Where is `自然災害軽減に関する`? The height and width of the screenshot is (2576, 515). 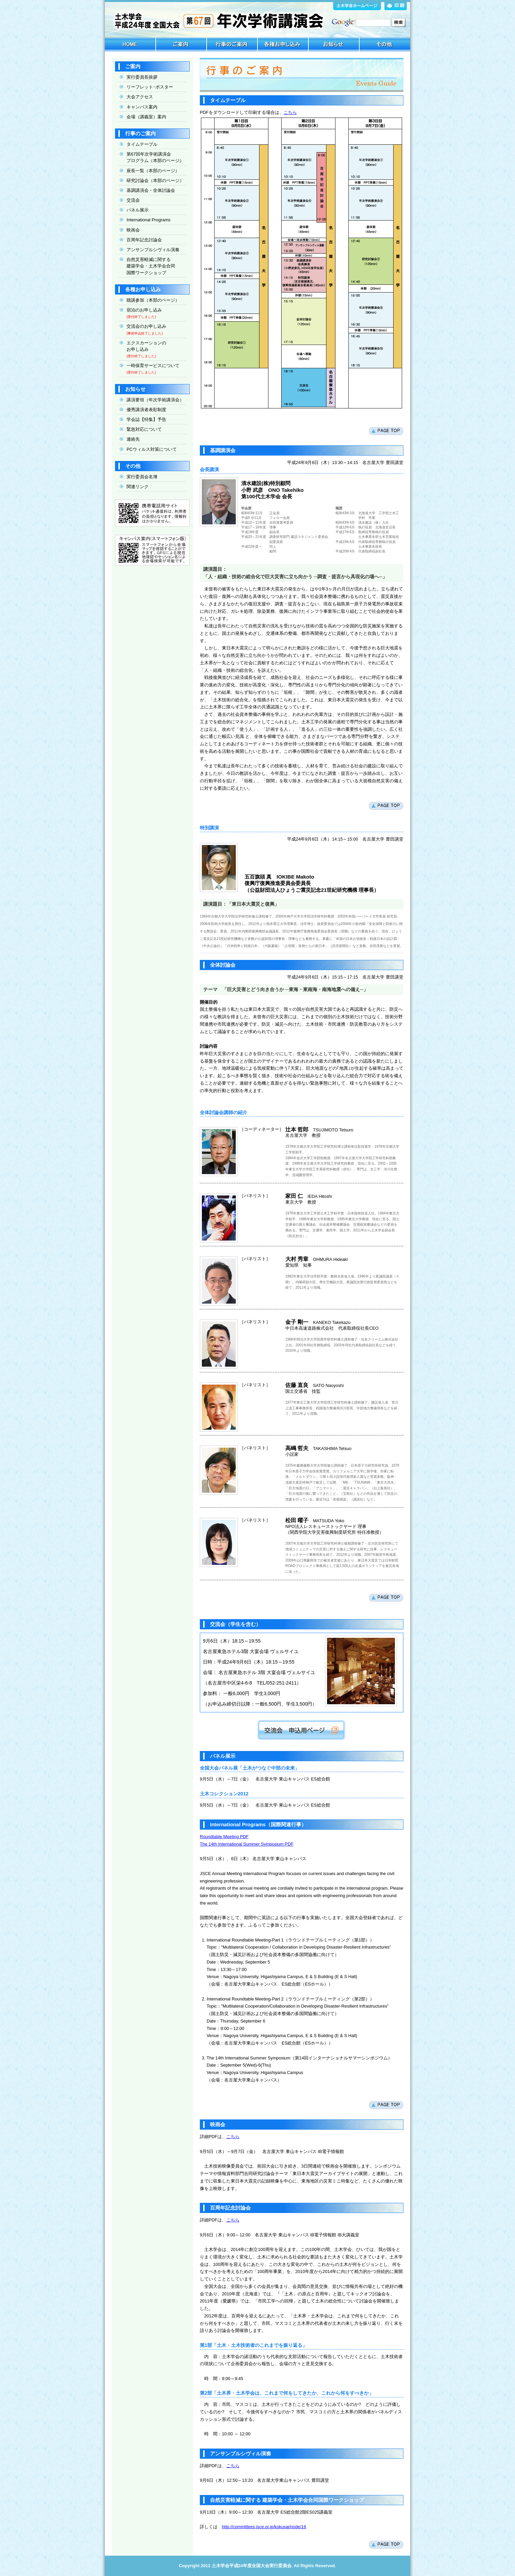 自然災害軽減に関する is located at coordinates (147, 266).